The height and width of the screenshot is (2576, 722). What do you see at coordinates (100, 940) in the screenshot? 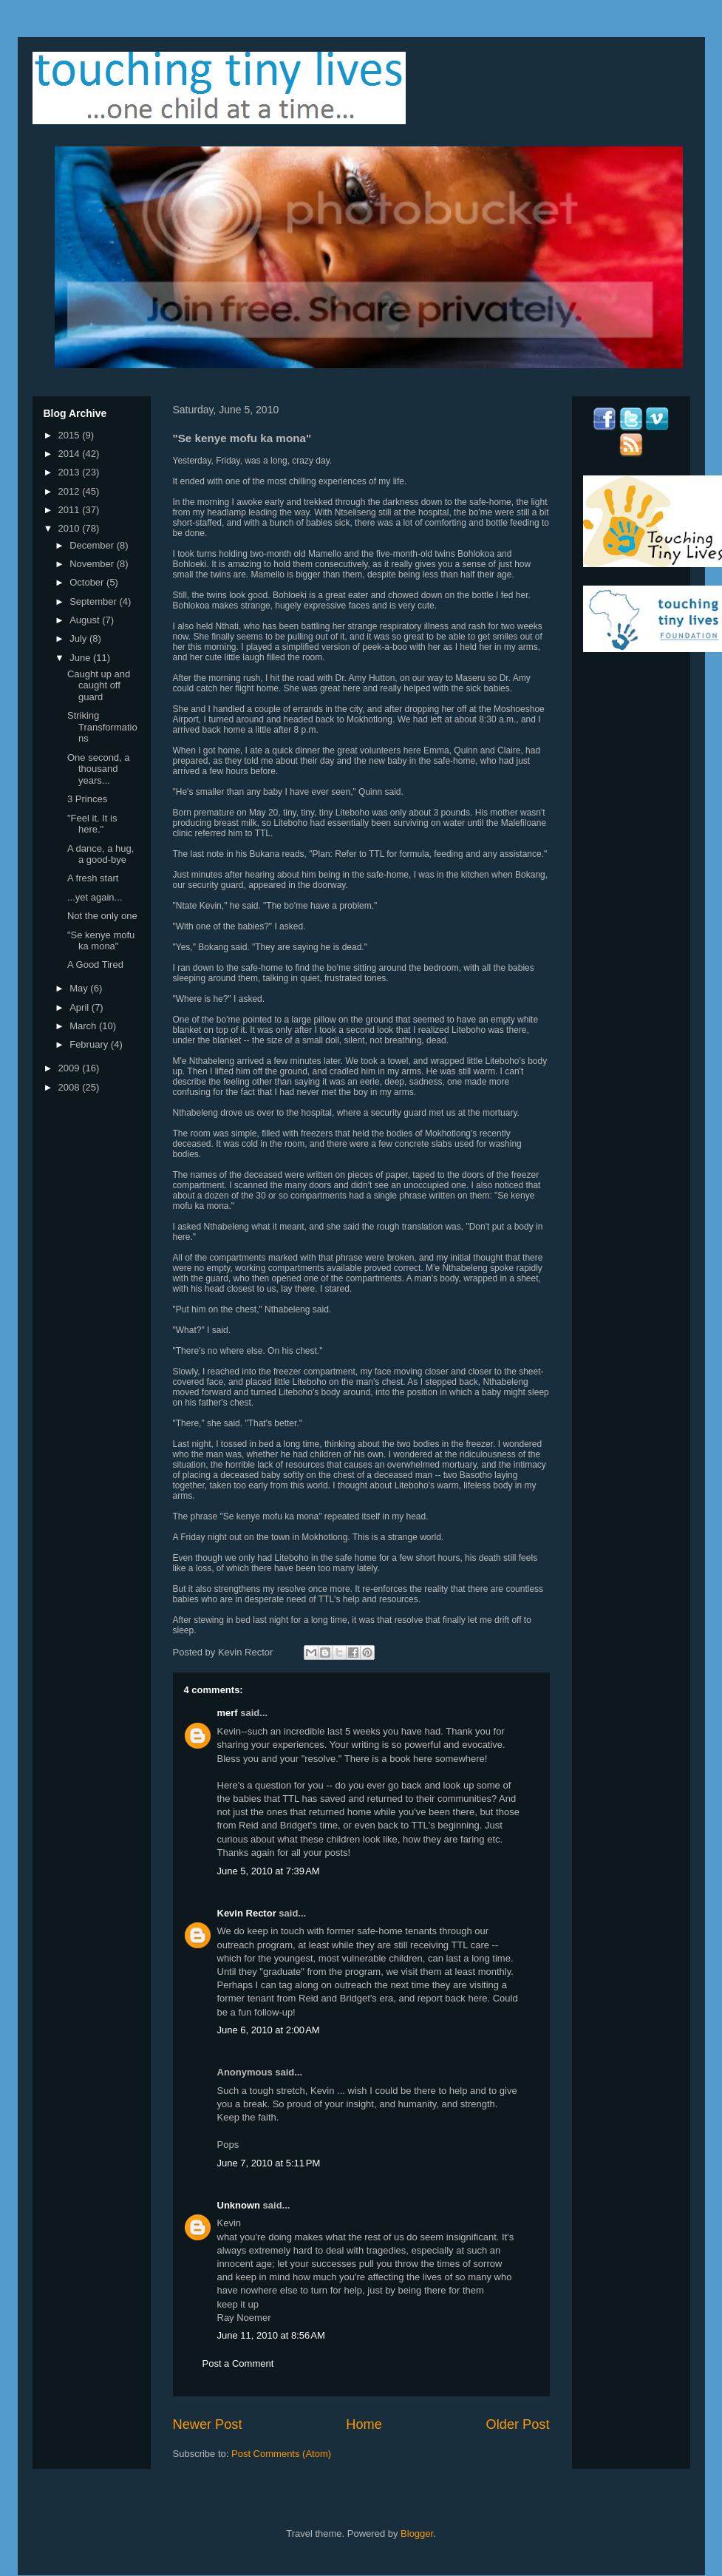
I see `"Se kenye mofu ka mona"` at bounding box center [100, 940].